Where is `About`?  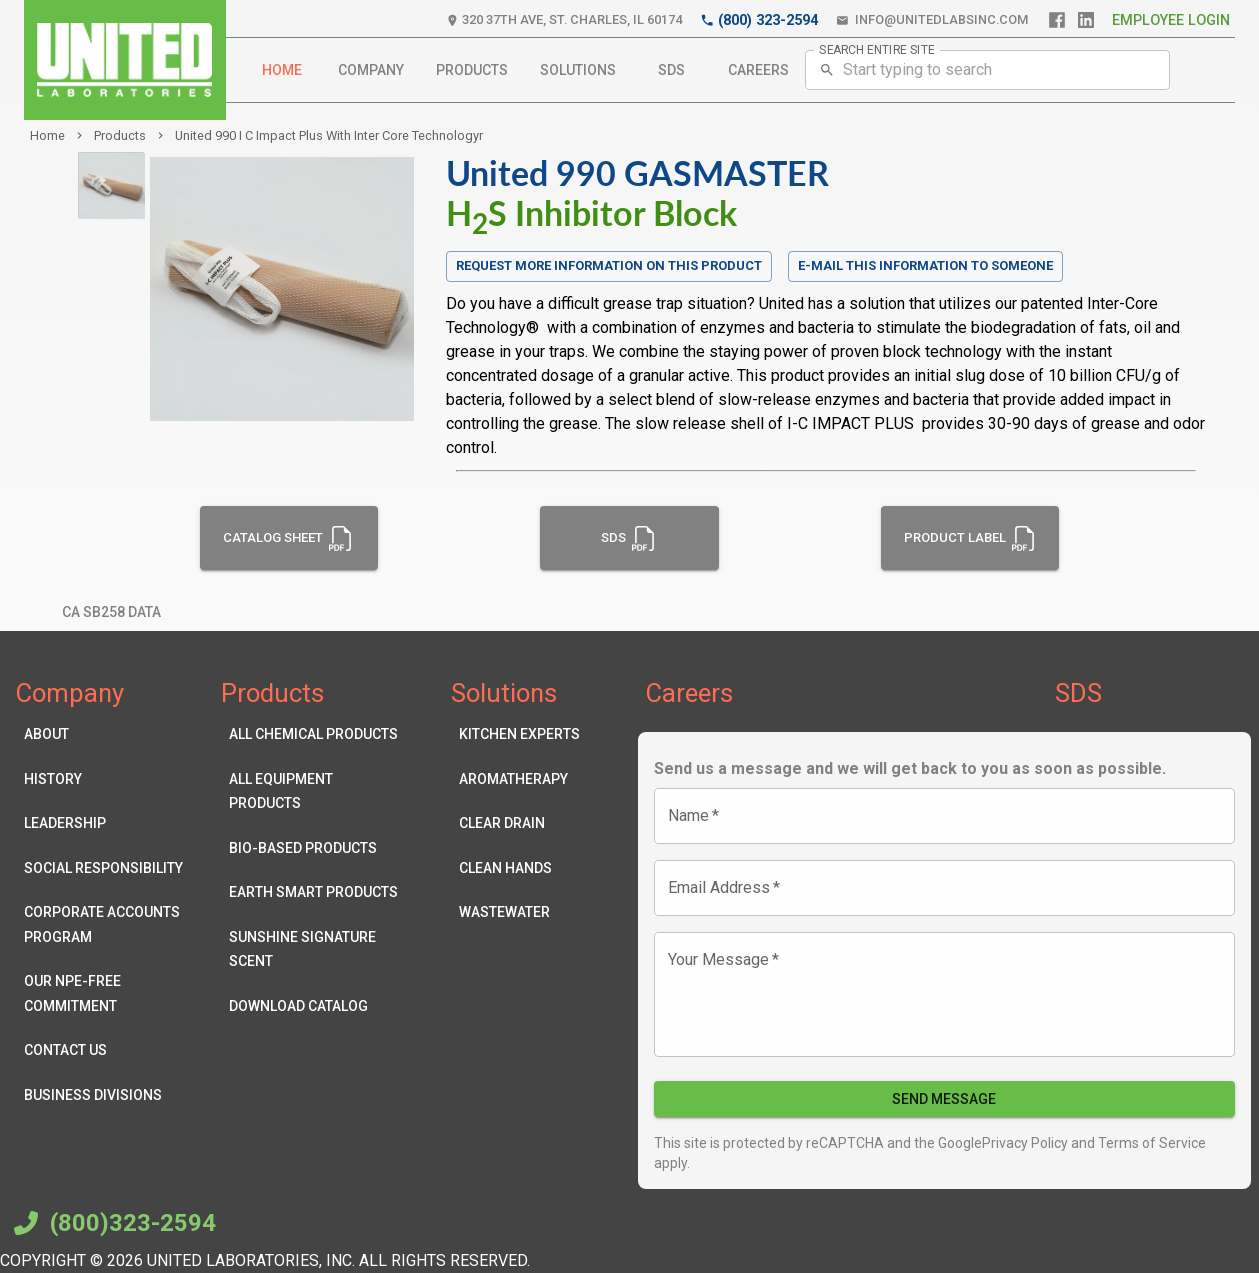
About is located at coordinates (110, 734).